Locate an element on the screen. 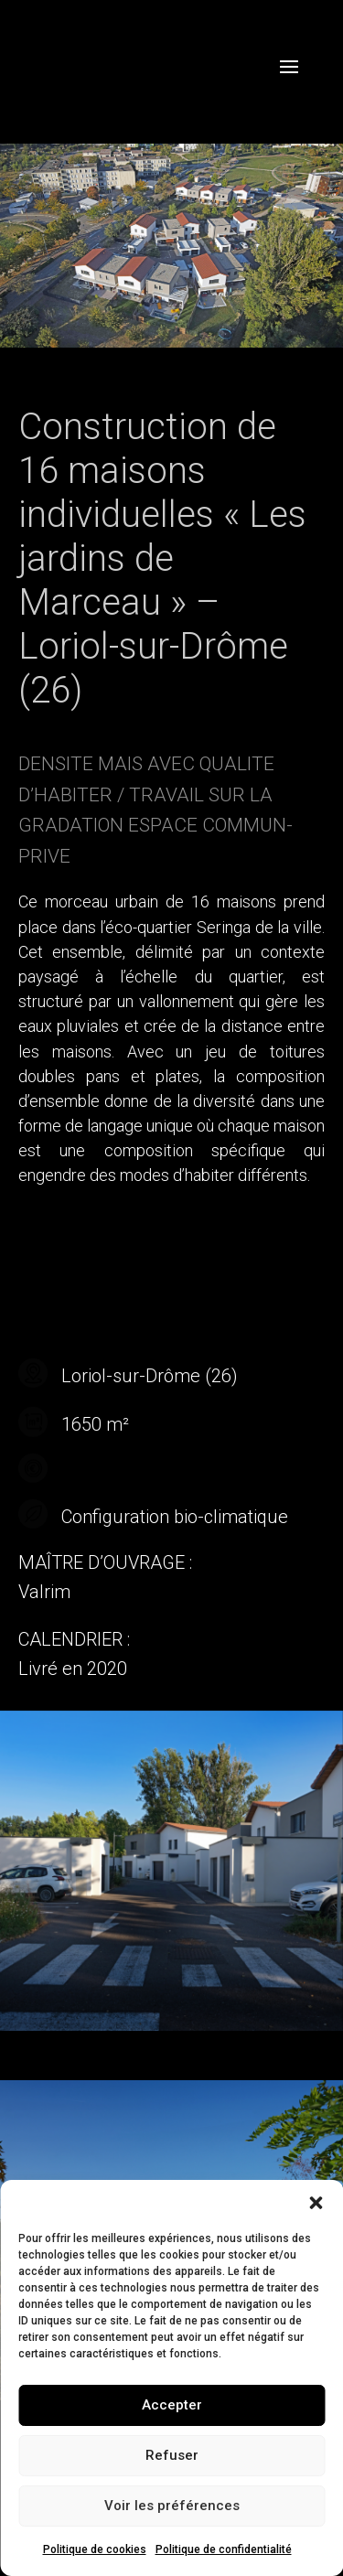 The image size is (343, 2576). [button] is located at coordinates (315, 2203).